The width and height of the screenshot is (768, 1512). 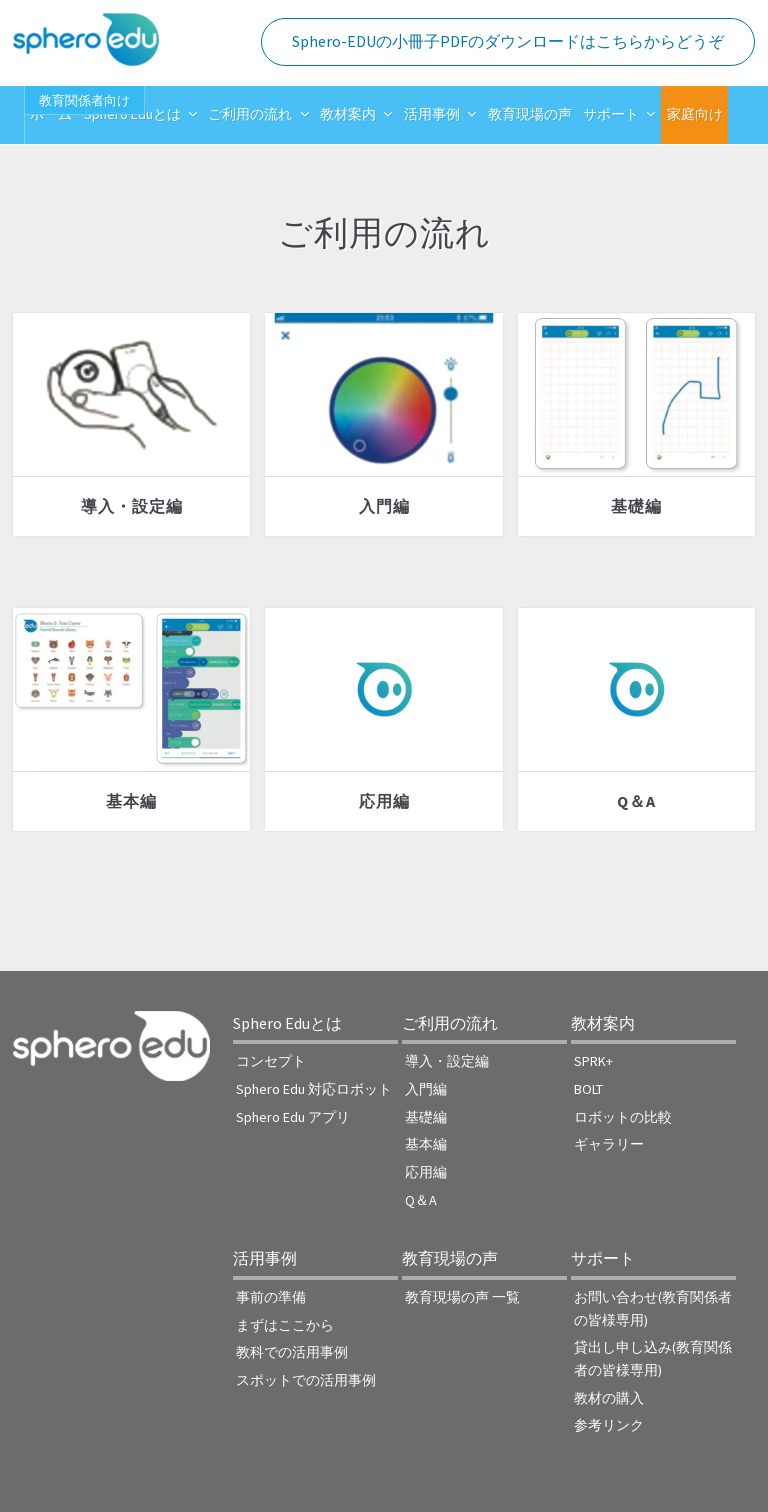 What do you see at coordinates (609, 1398) in the screenshot?
I see `教材の購入` at bounding box center [609, 1398].